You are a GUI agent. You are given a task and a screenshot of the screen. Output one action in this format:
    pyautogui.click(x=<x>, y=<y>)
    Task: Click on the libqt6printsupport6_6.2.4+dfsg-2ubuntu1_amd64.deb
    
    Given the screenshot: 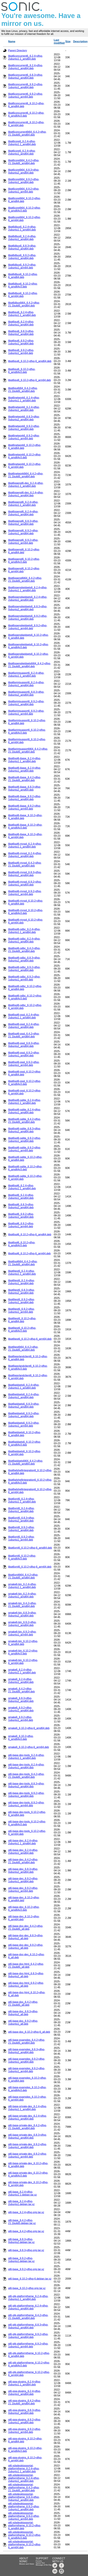 What is the action you would take?
    pyautogui.click(x=26, y=684)
    